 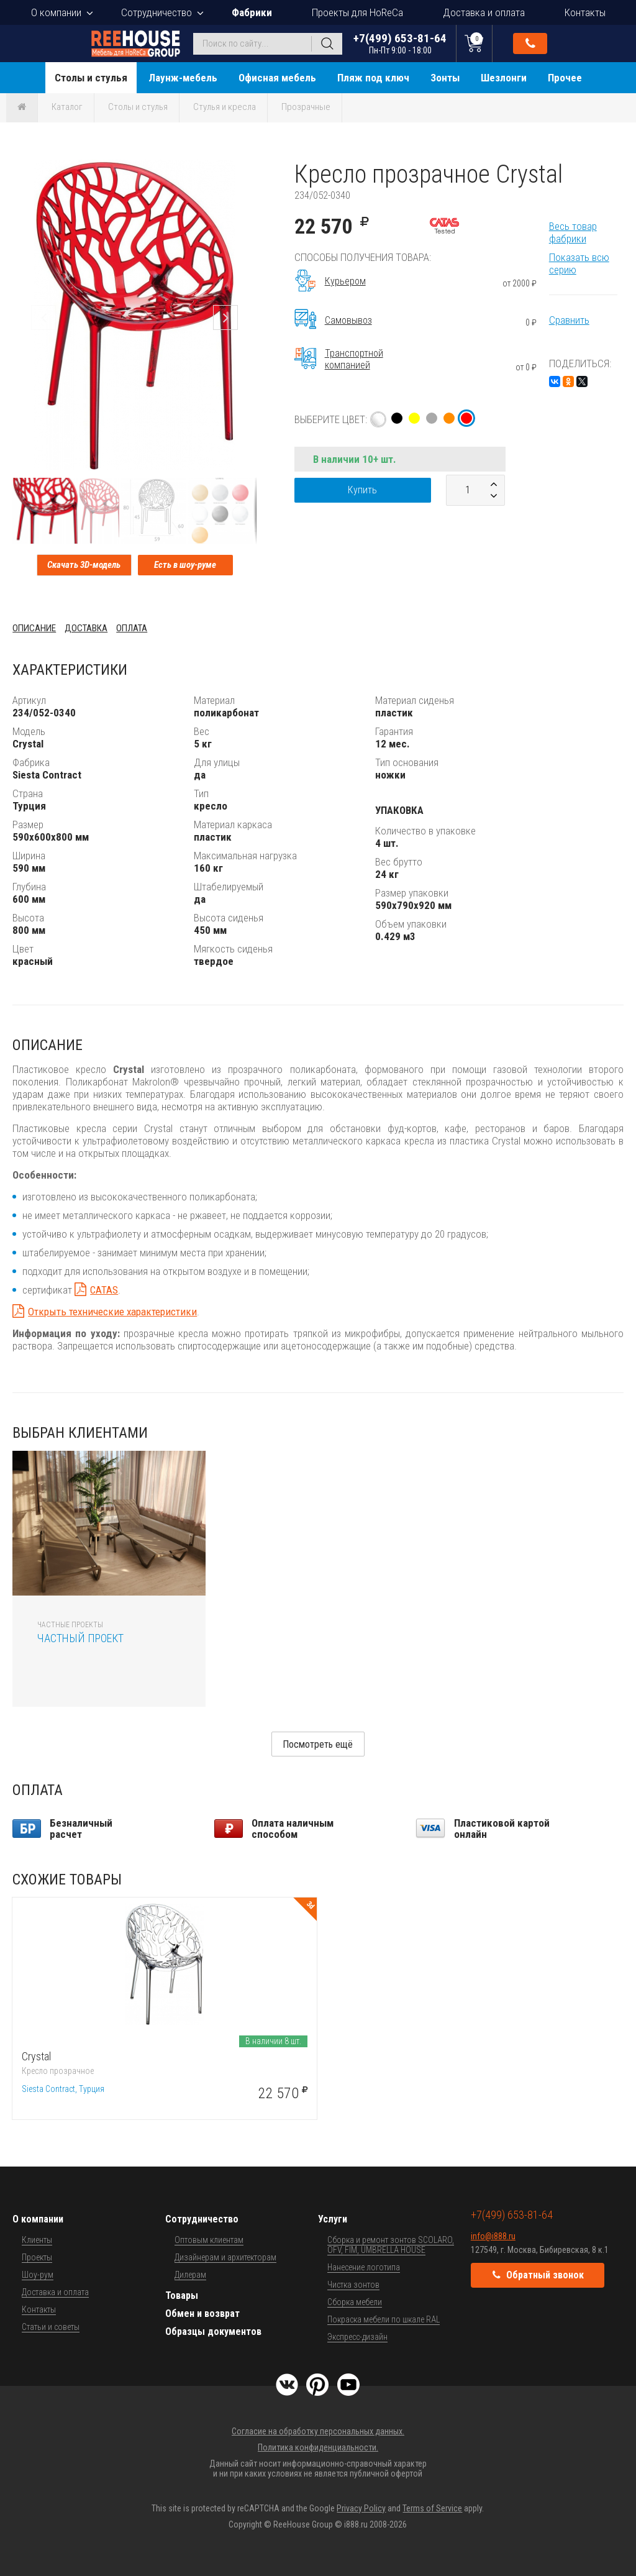 I want to click on Товары, so click(x=181, y=2295).